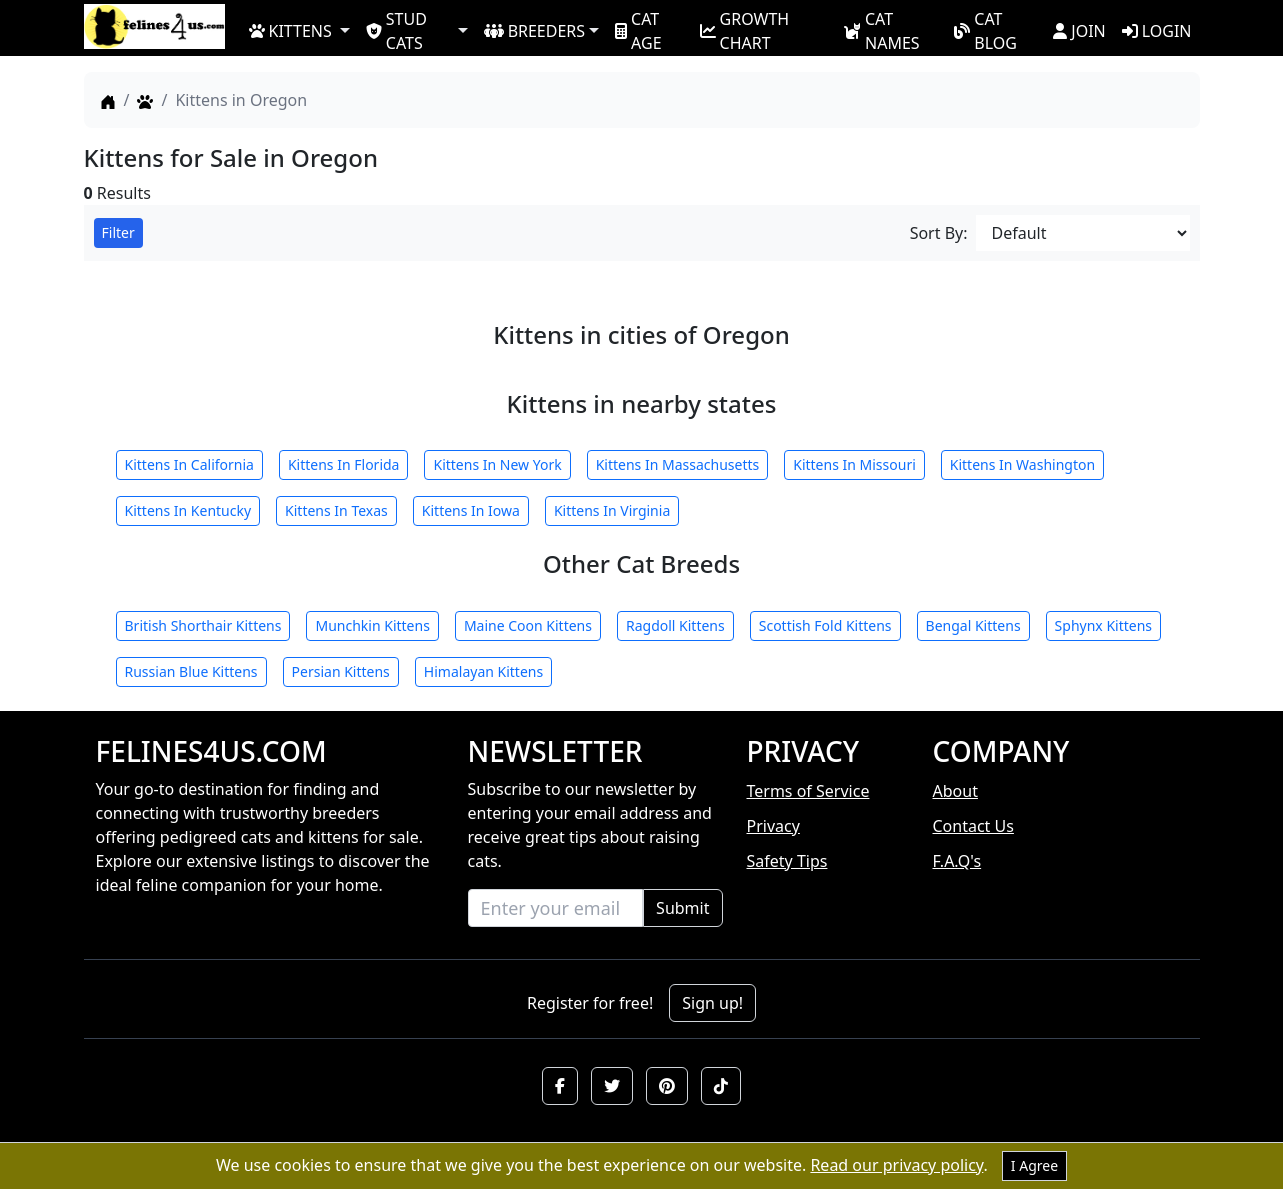  What do you see at coordinates (1034, 1165) in the screenshot?
I see `I Agree` at bounding box center [1034, 1165].